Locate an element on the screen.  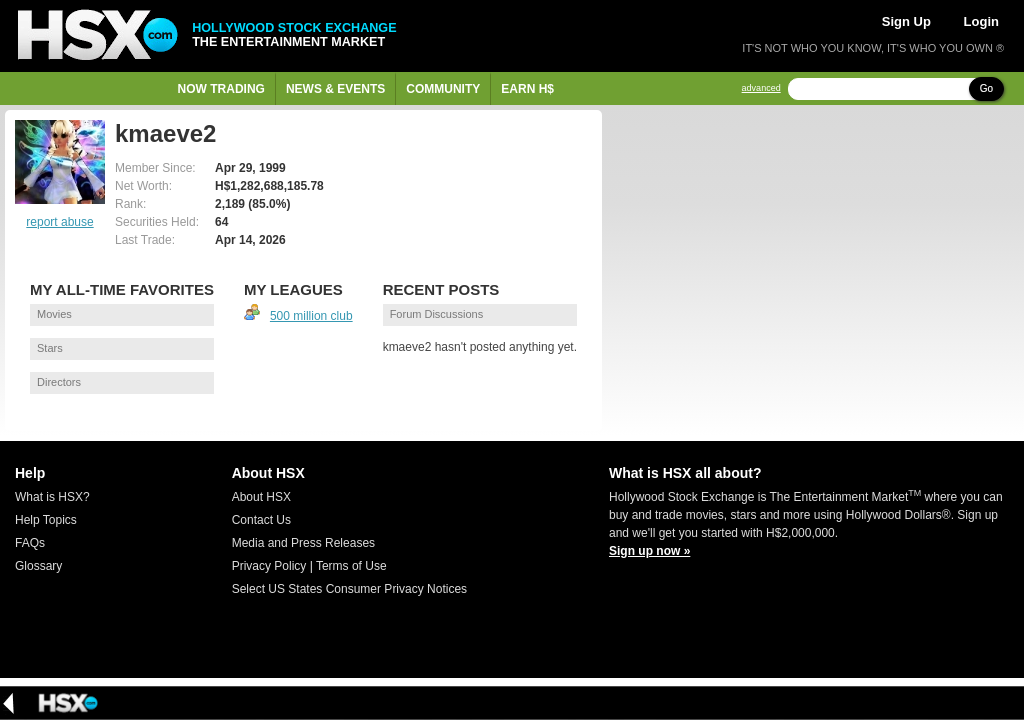
FAQs is located at coordinates (30, 543).